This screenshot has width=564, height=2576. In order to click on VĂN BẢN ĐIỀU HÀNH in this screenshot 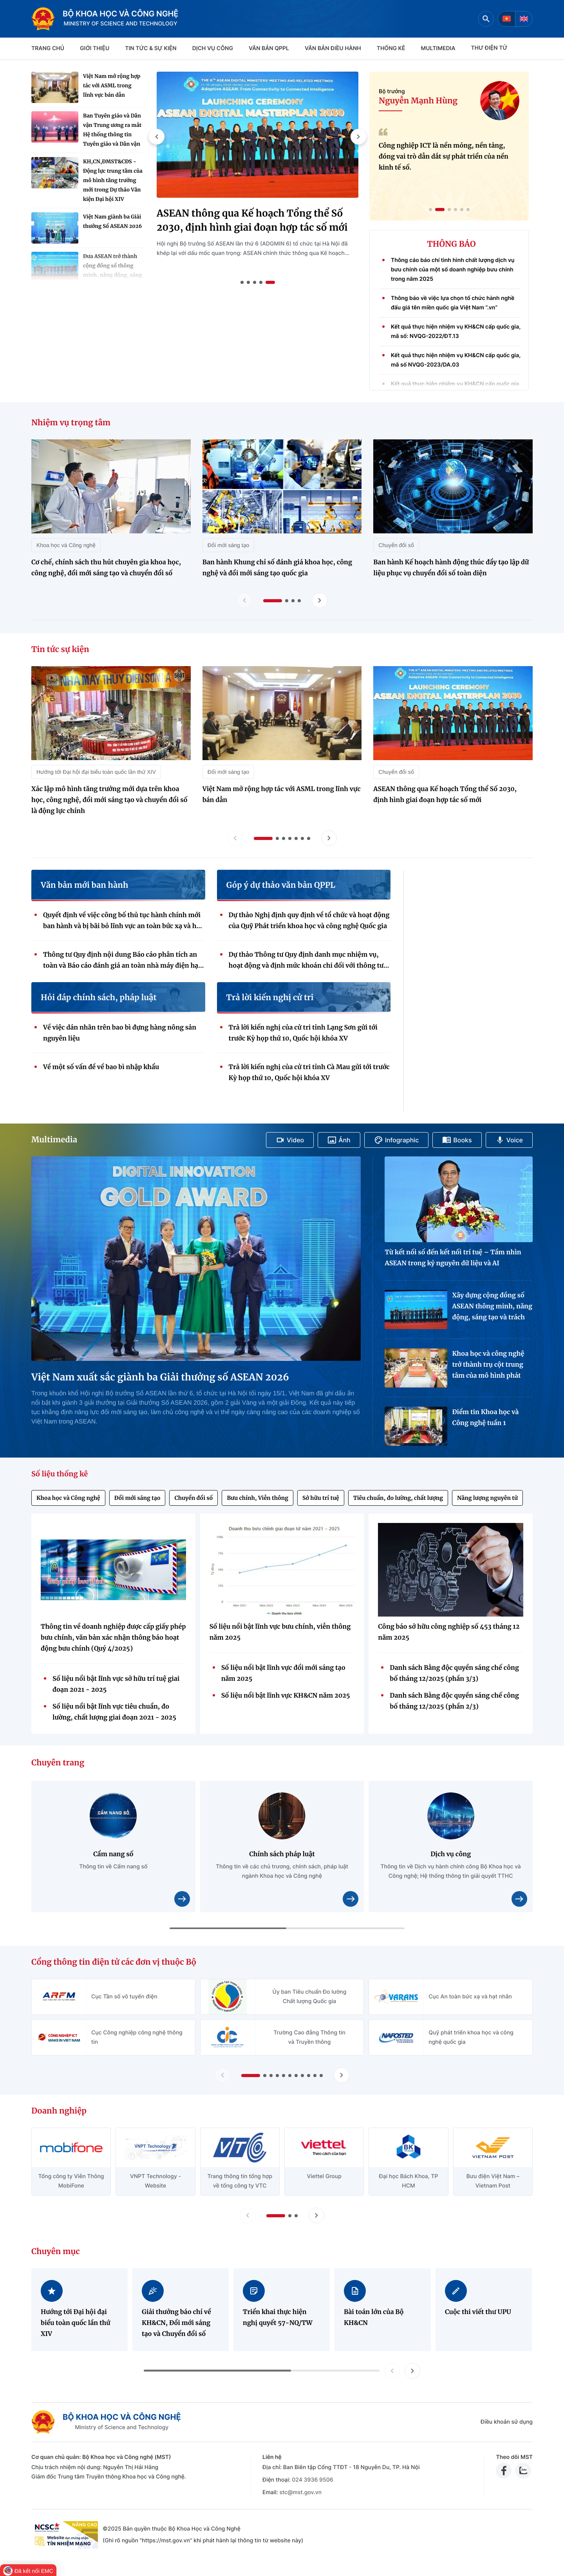, I will do `click(333, 48)`.